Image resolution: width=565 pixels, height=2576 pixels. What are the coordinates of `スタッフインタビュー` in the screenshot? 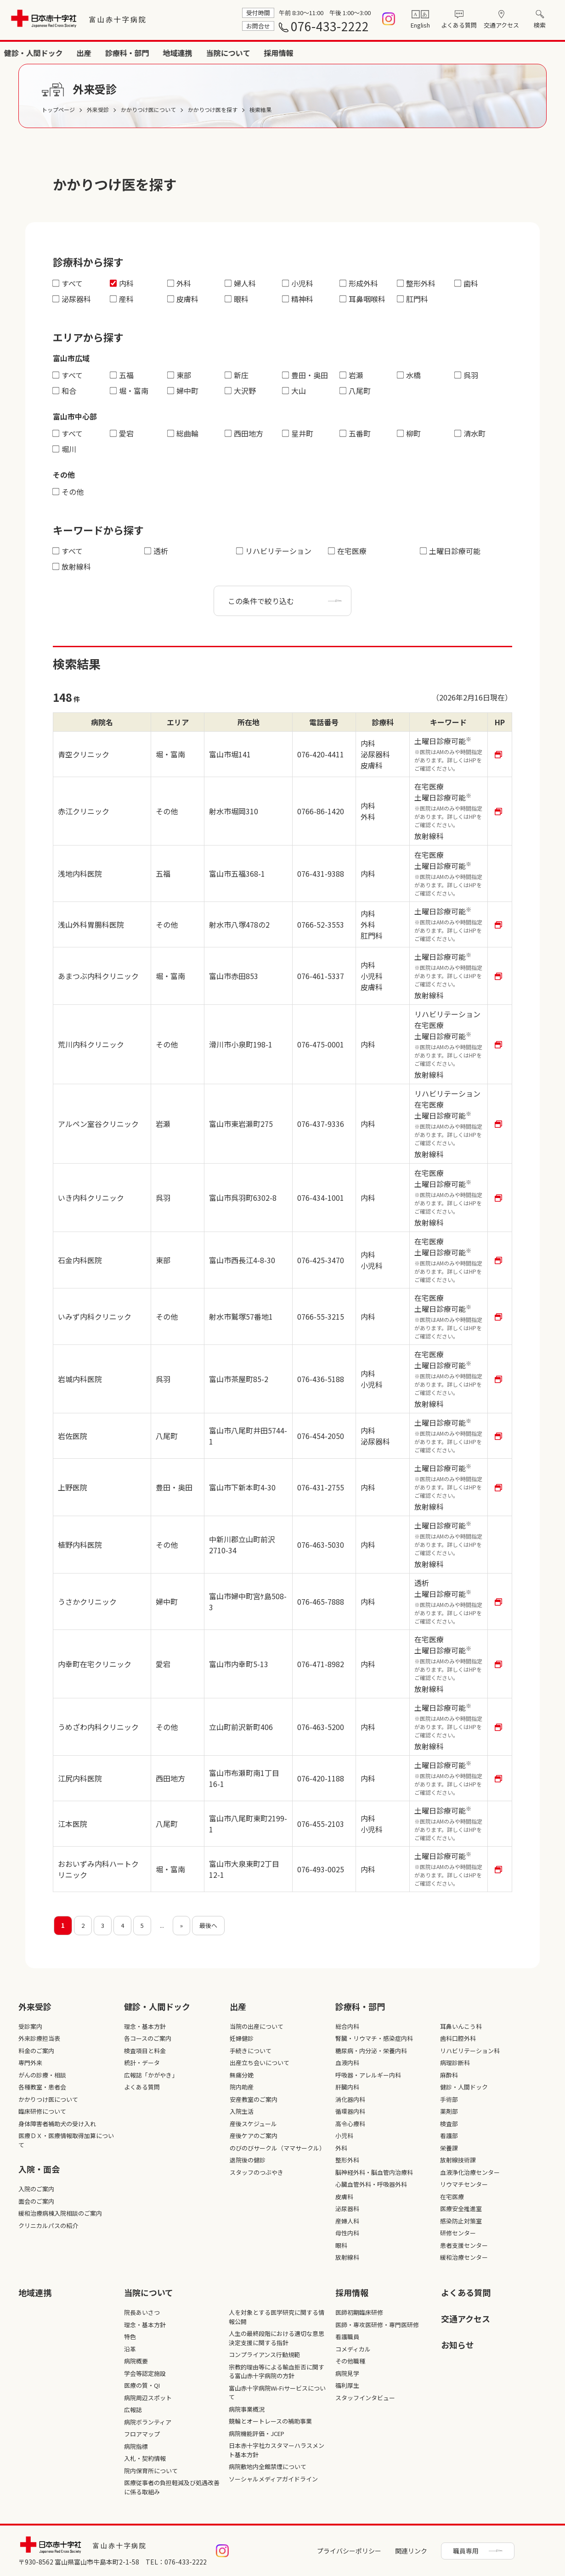 It's located at (365, 2397).